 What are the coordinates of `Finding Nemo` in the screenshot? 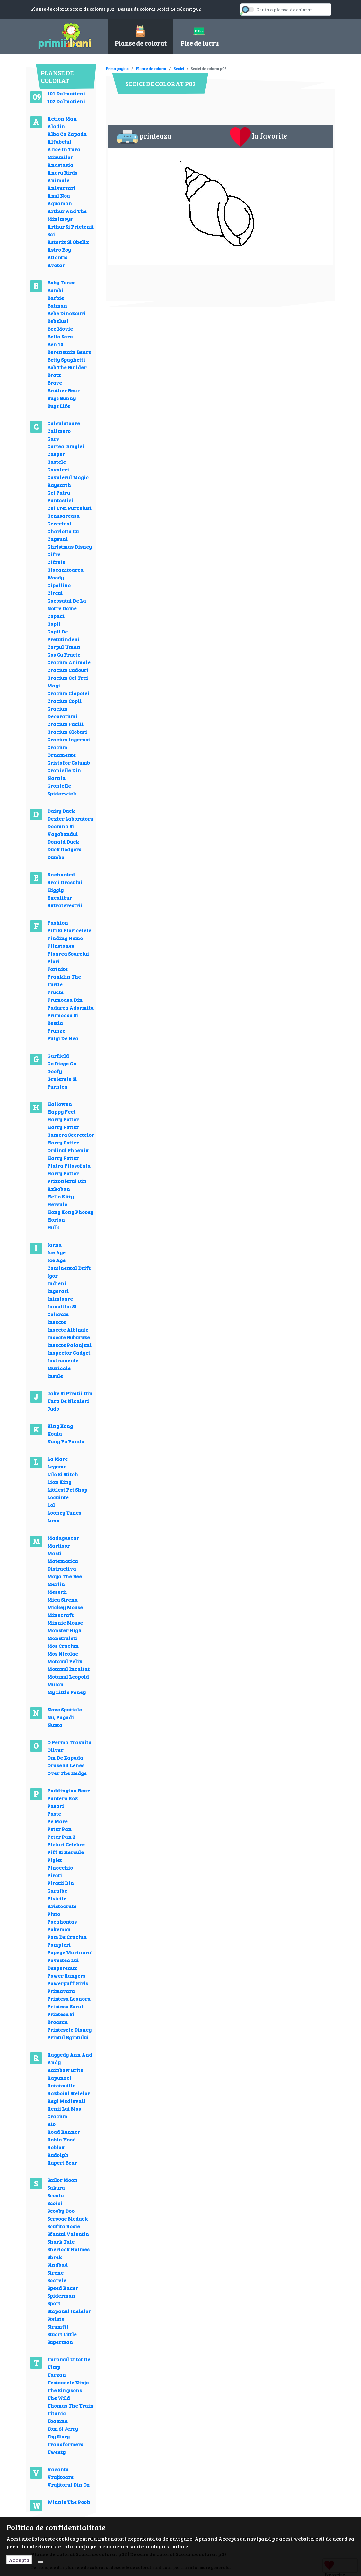 It's located at (65, 938).